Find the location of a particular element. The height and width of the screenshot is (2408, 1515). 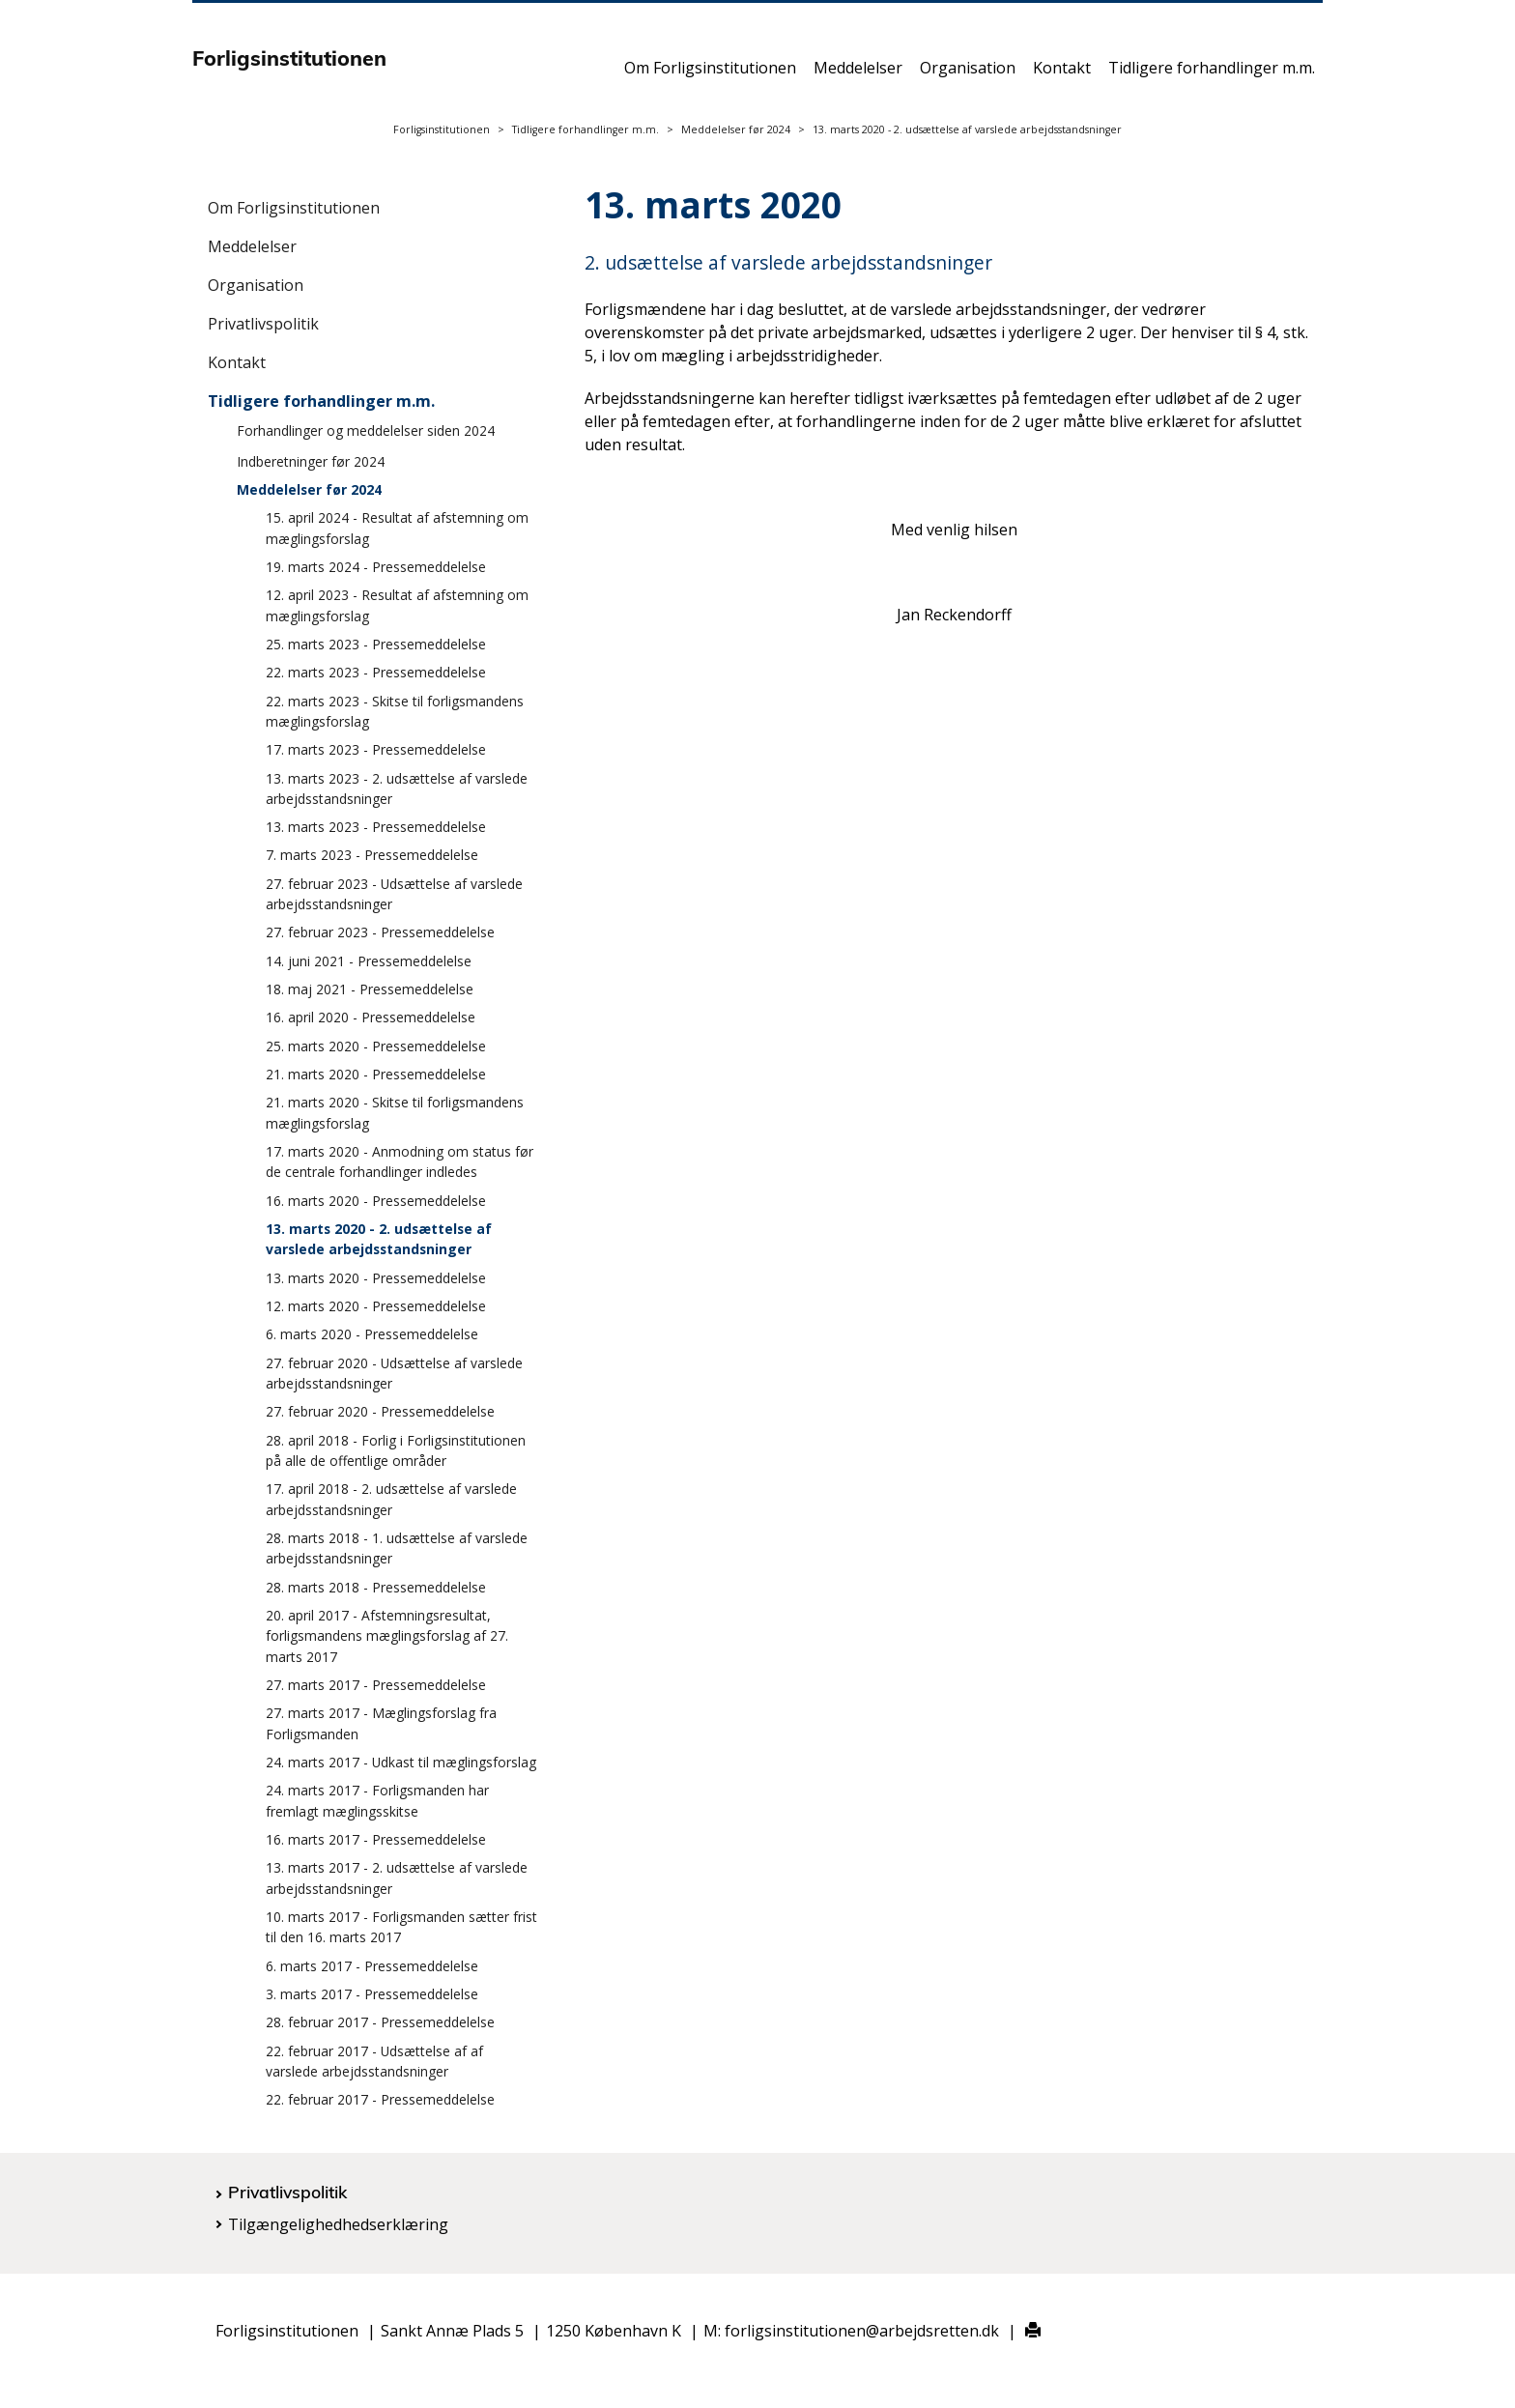

16. marts 2017 - Pressemeddelelse is located at coordinates (376, 1839).